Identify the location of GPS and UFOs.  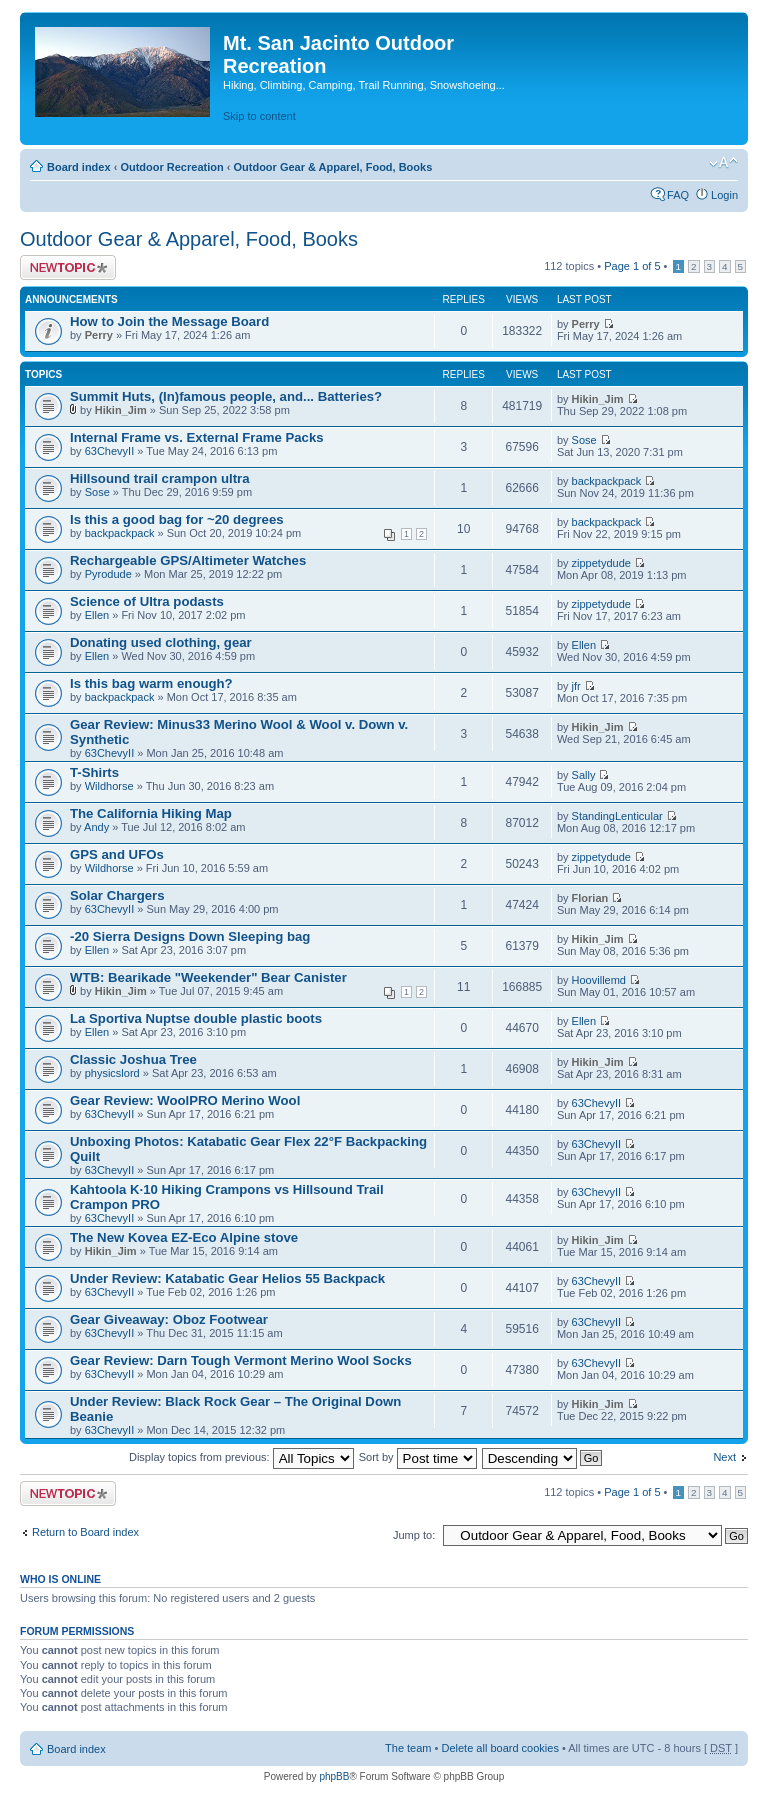
(117, 854).